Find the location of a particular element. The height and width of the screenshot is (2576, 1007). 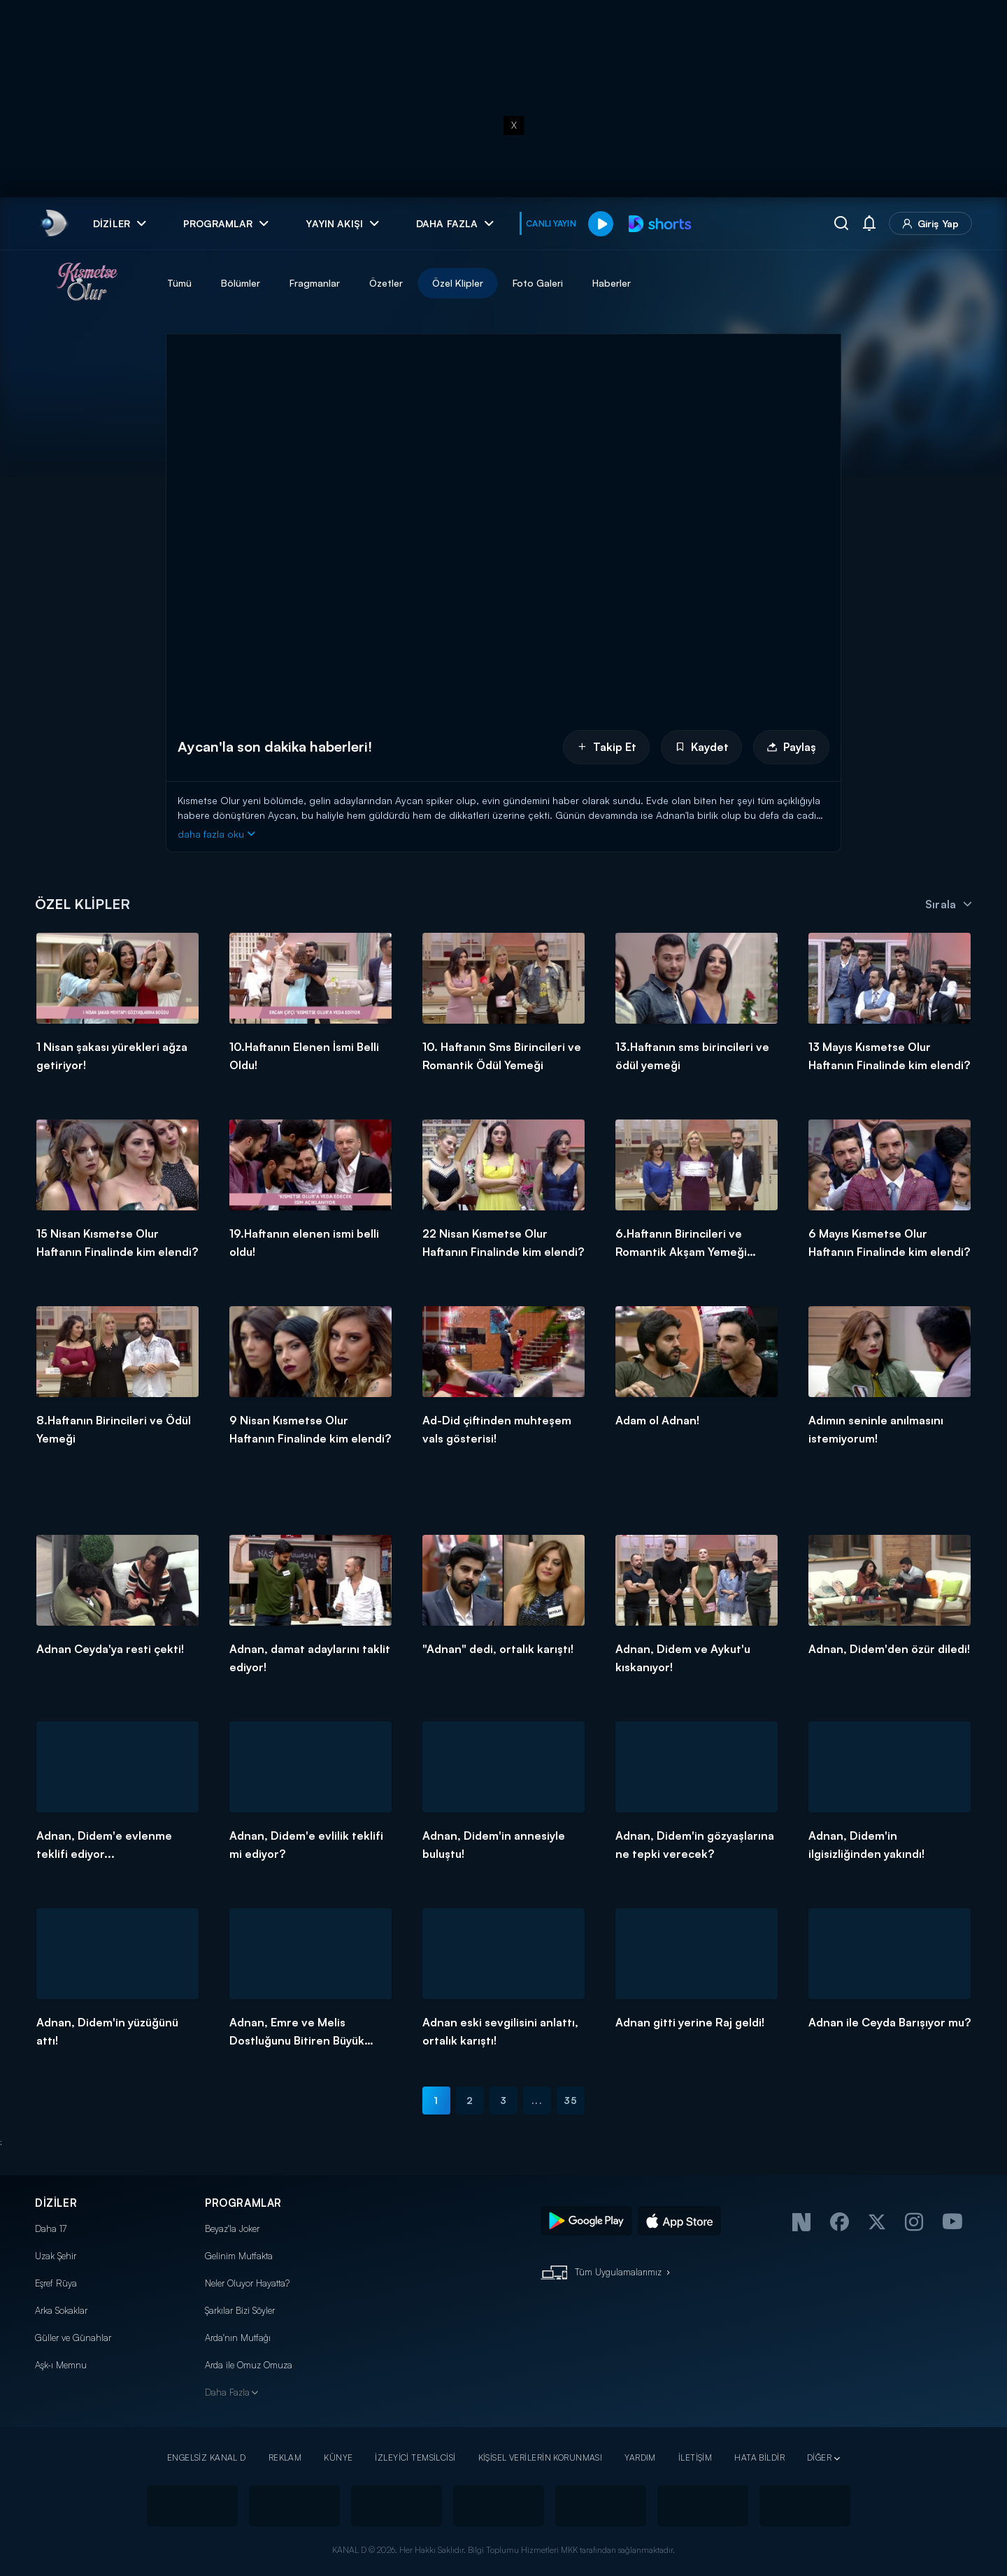

... is located at coordinates (536, 2100).